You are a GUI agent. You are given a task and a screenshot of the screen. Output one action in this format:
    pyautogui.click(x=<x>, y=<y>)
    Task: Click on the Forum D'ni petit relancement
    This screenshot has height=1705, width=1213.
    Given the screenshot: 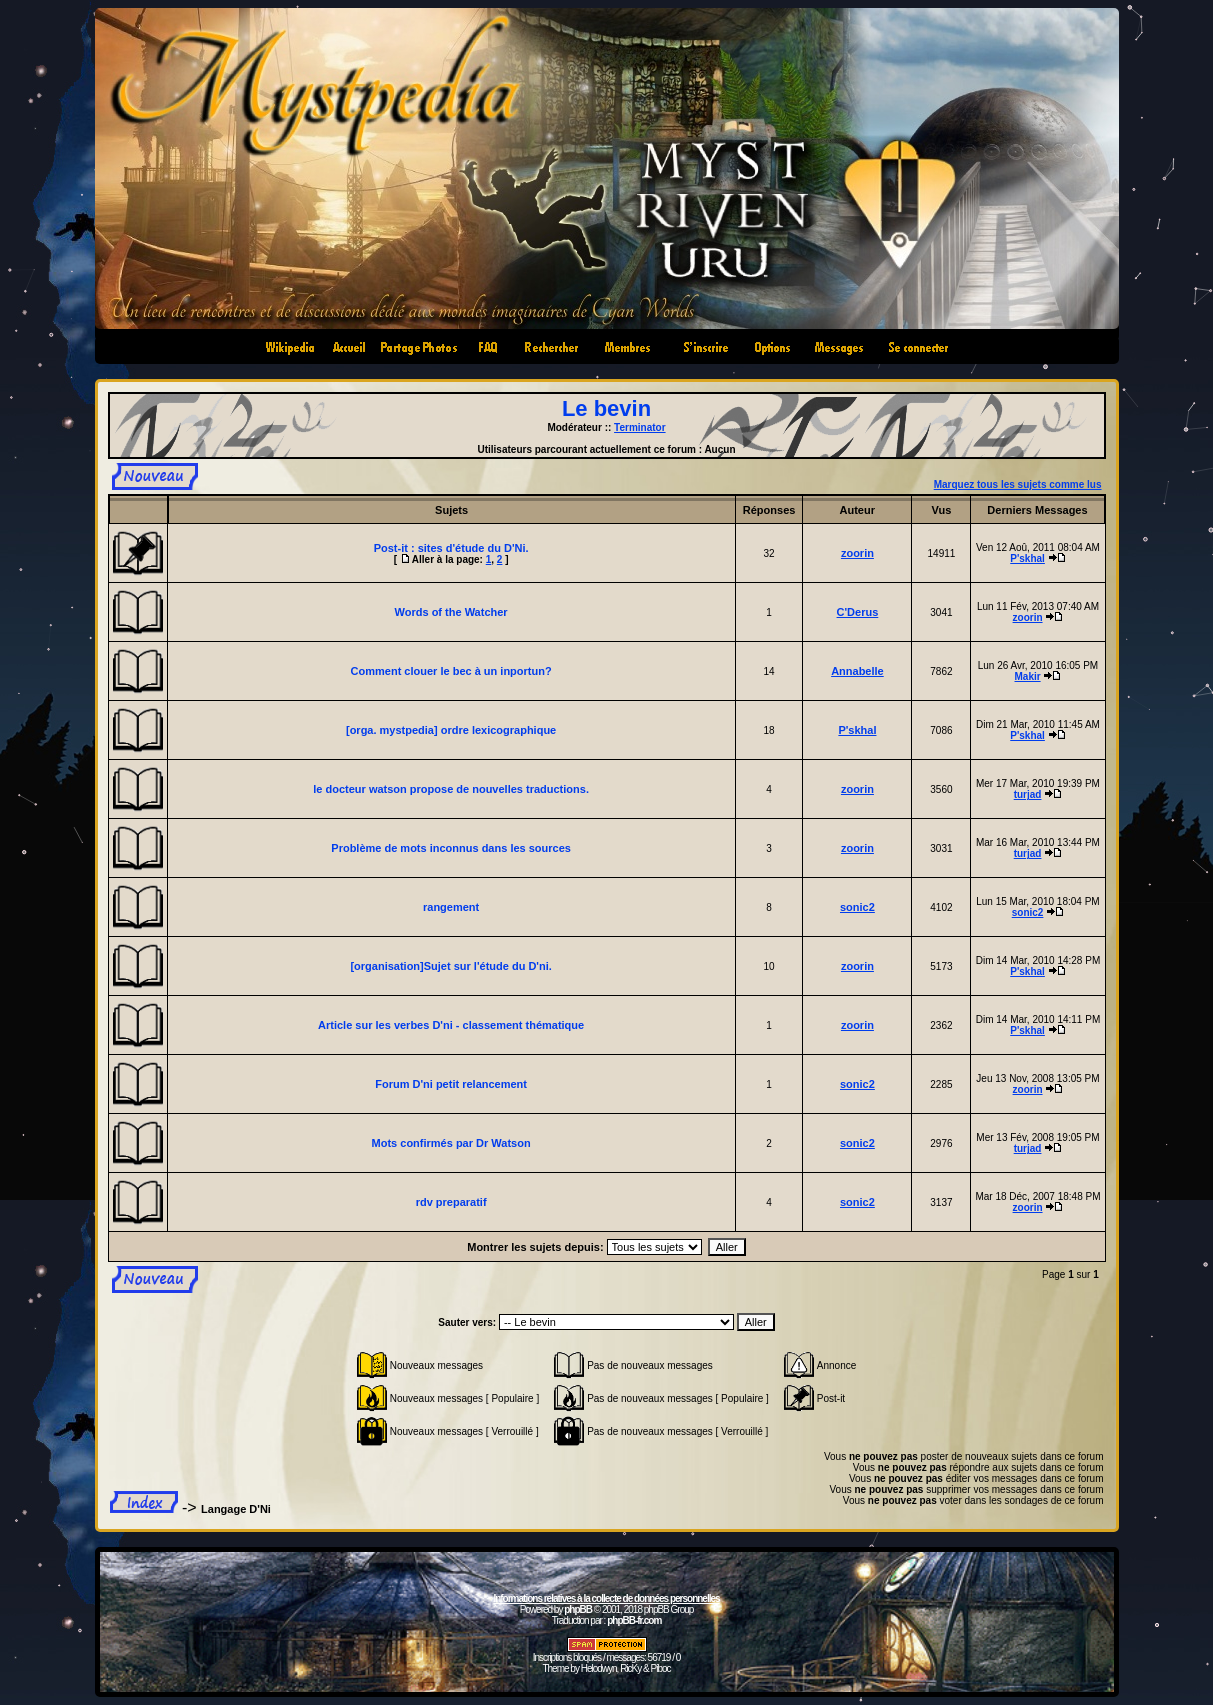 What is the action you would take?
    pyautogui.click(x=451, y=1084)
    